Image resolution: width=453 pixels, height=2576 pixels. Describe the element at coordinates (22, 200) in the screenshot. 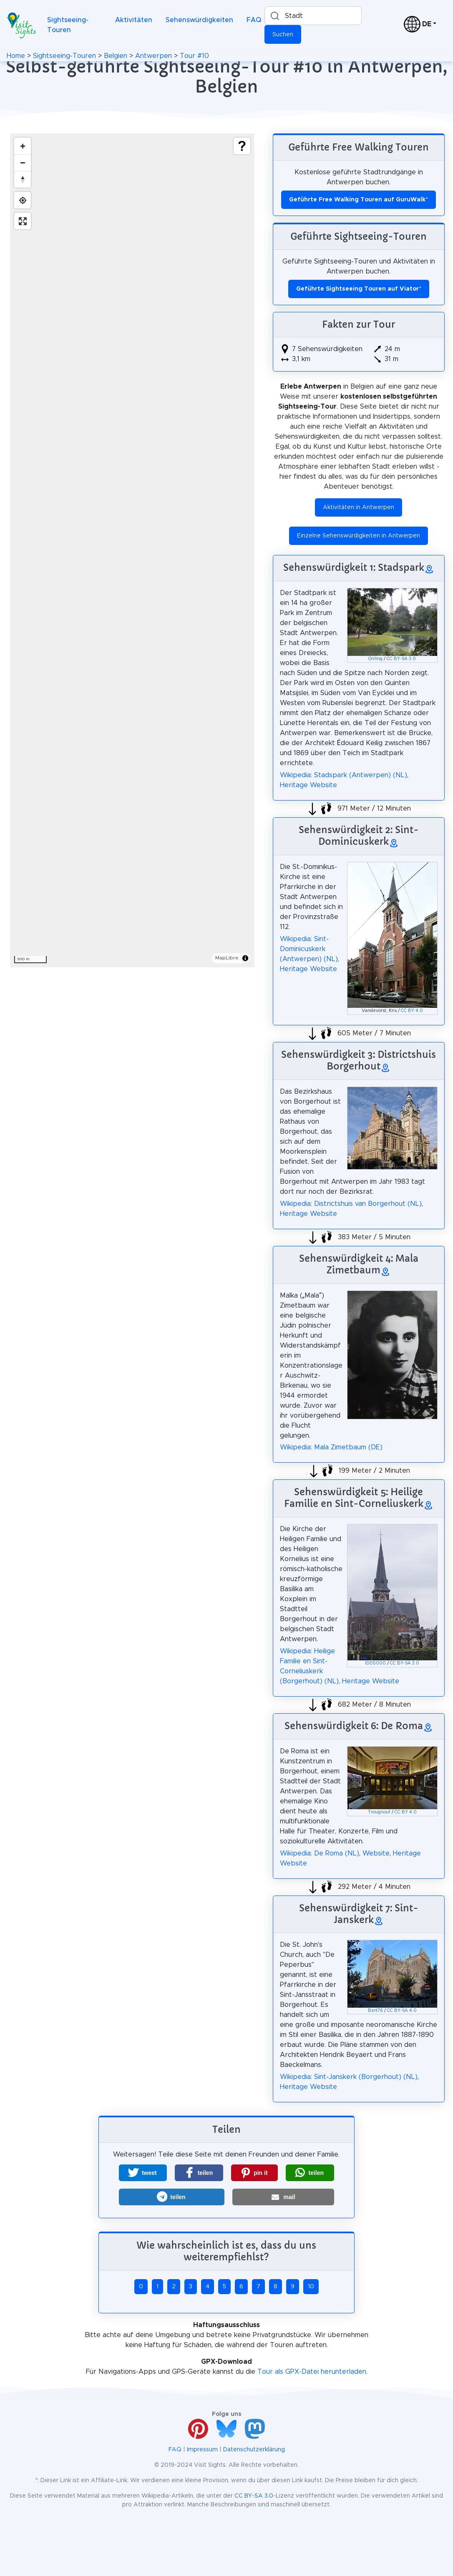

I see `[Find my location]` at that location.